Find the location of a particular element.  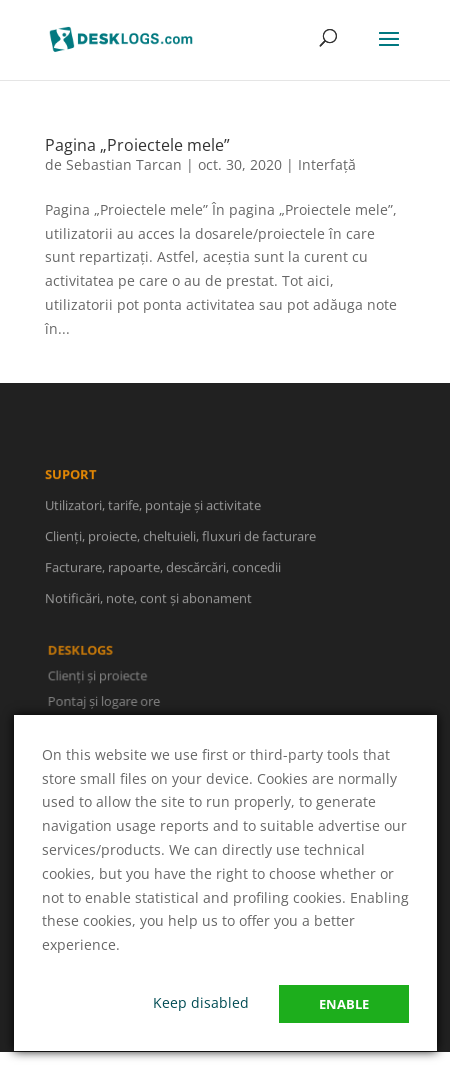

Keep disabled is located at coordinates (201, 1002).